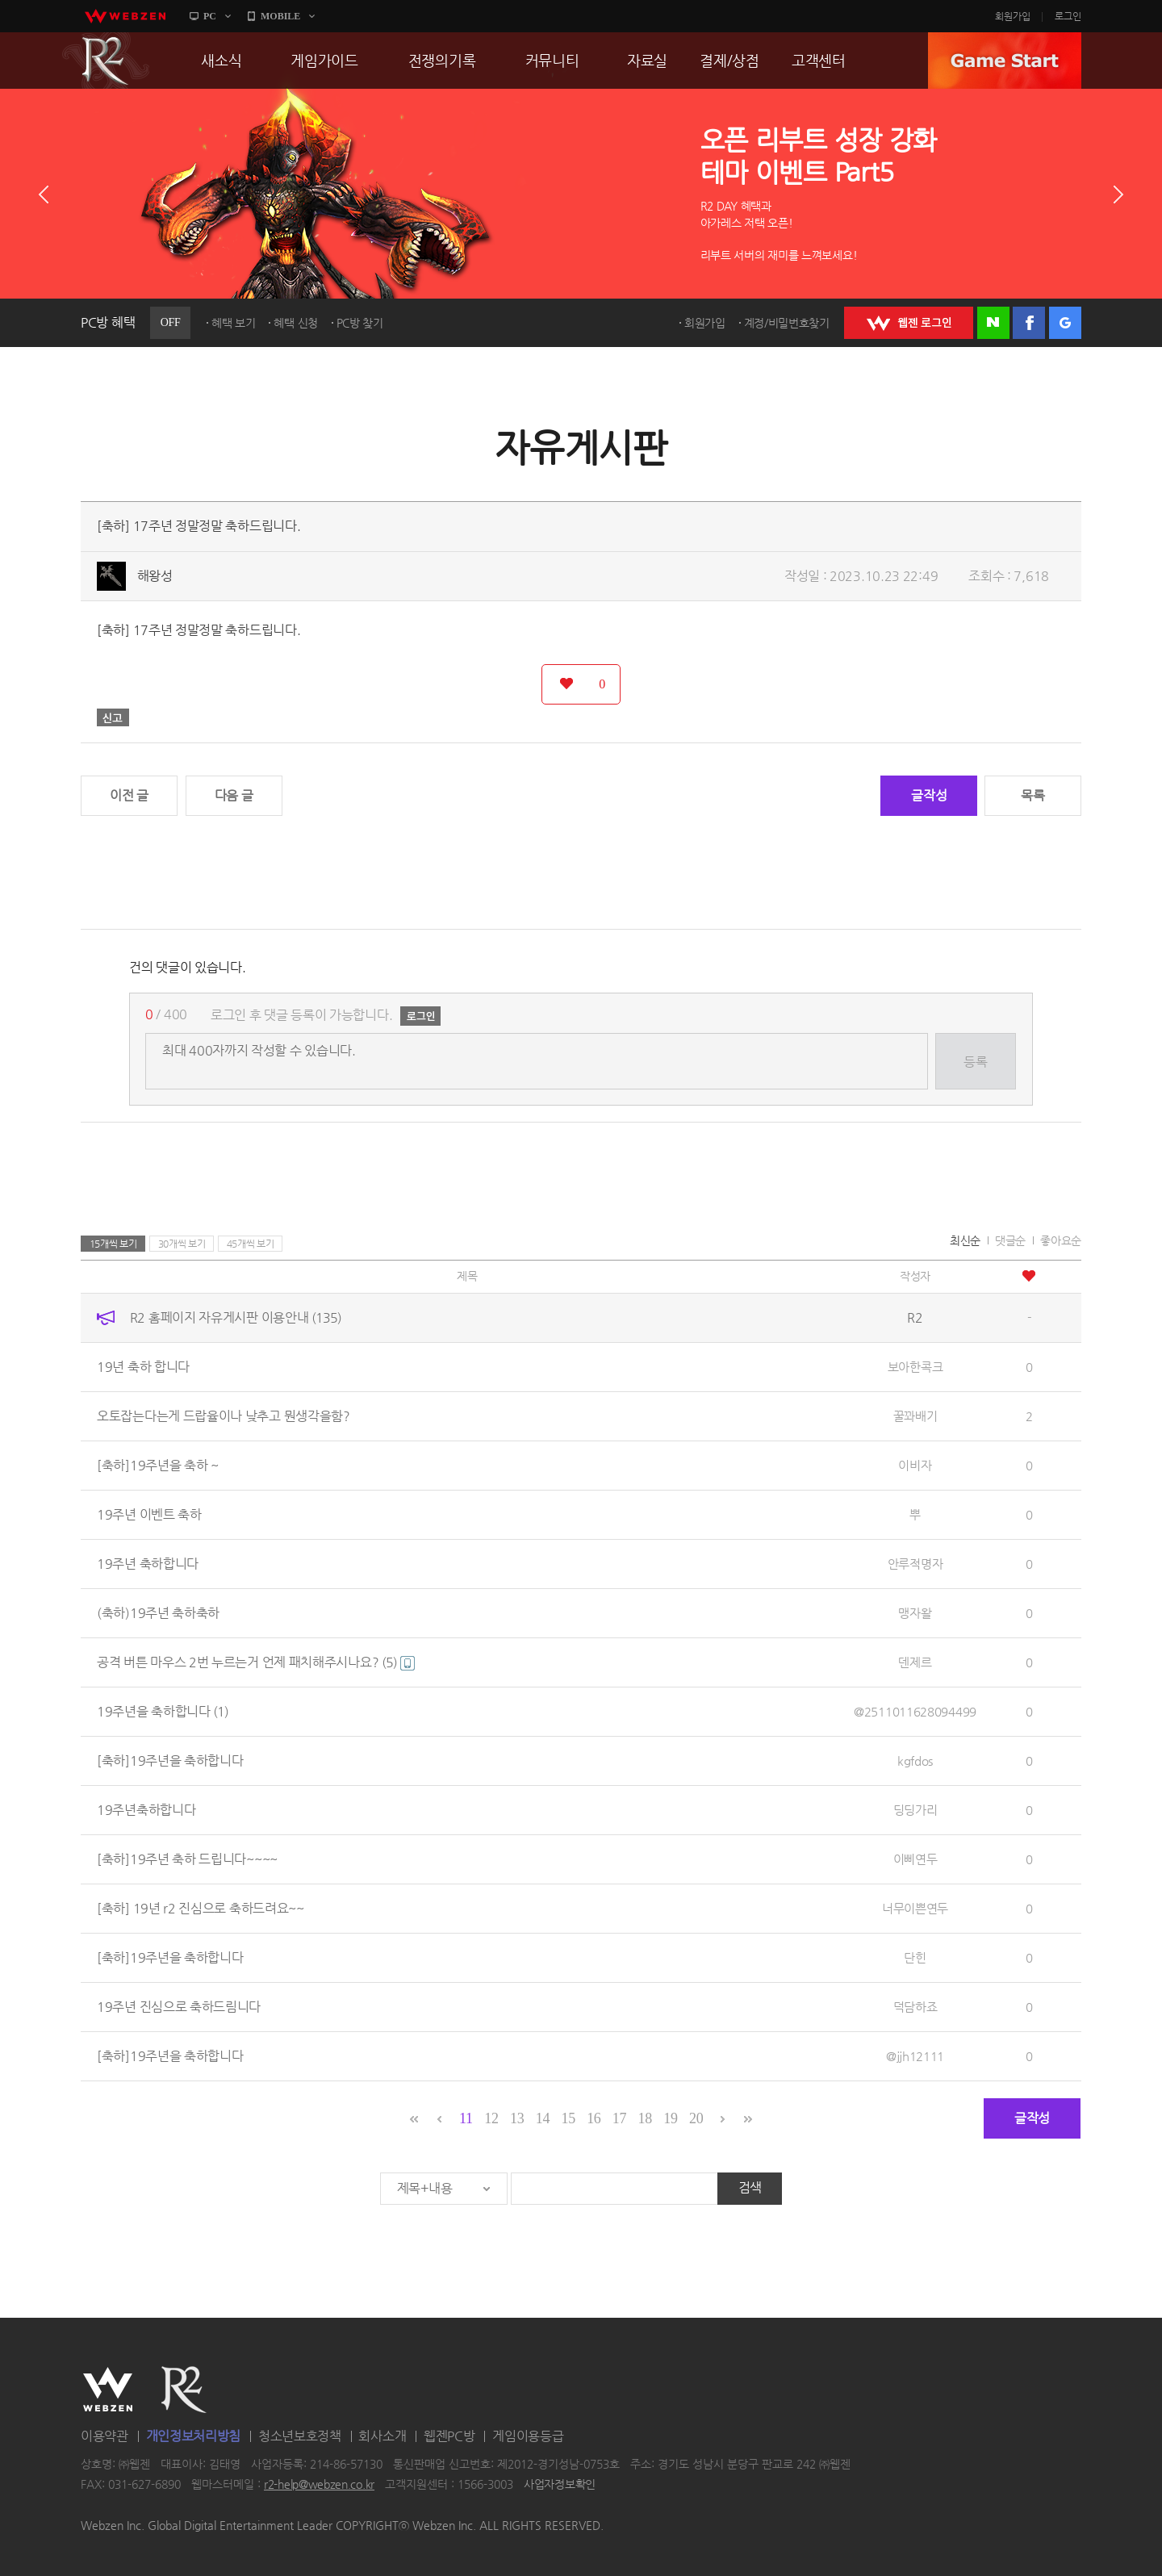 The width and height of the screenshot is (1162, 2576). What do you see at coordinates (162, 1711) in the screenshot?
I see `19주년을 축하합니다` at bounding box center [162, 1711].